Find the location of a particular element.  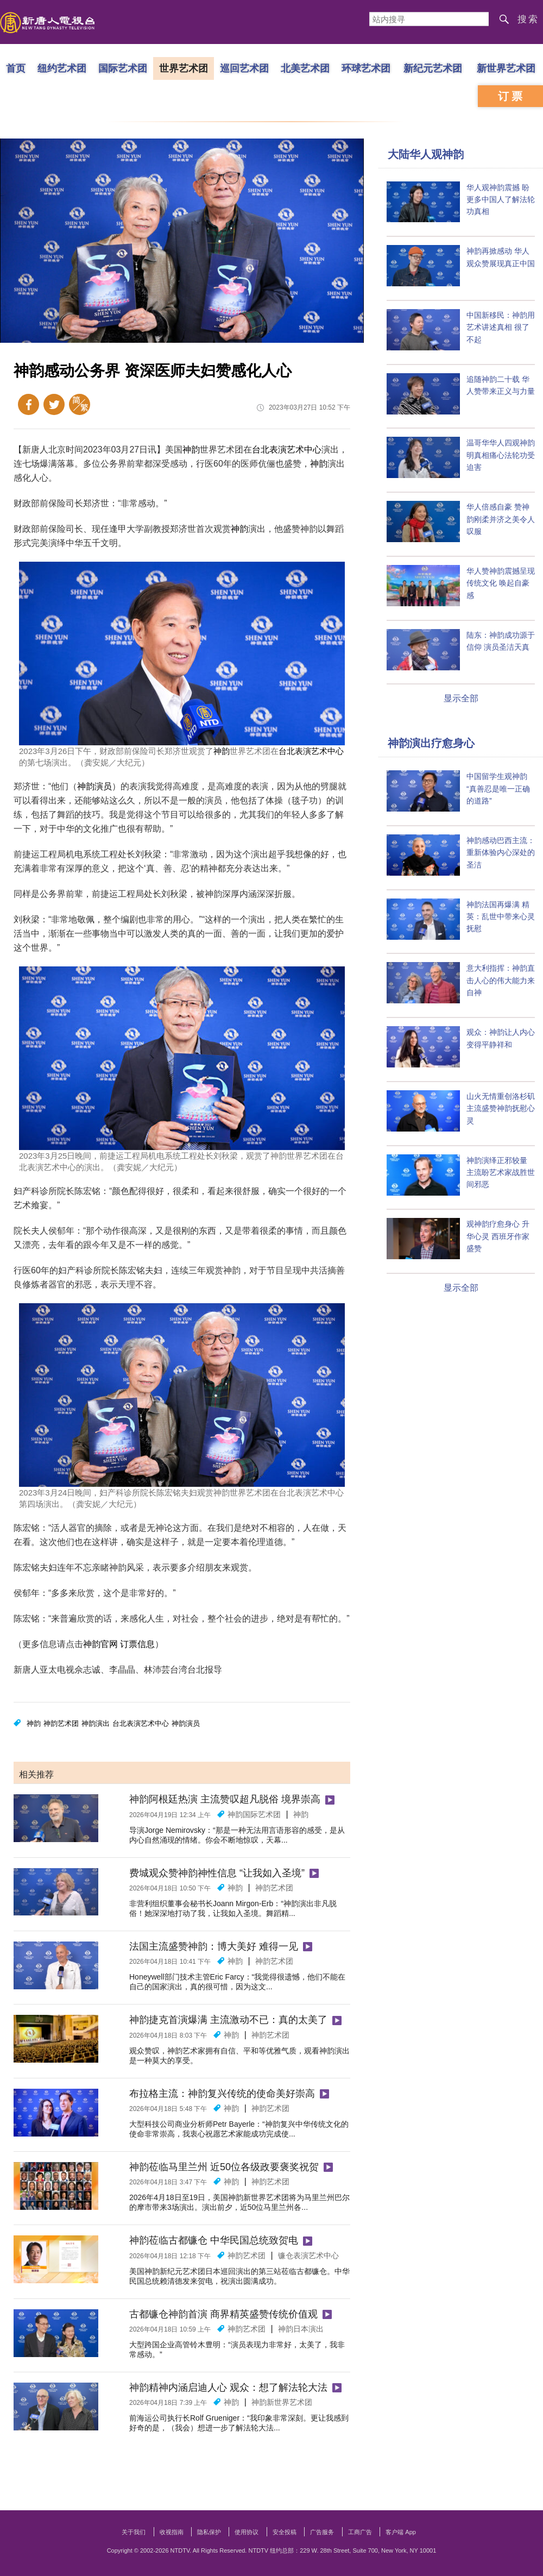

广告服务 is located at coordinates (322, 2532).